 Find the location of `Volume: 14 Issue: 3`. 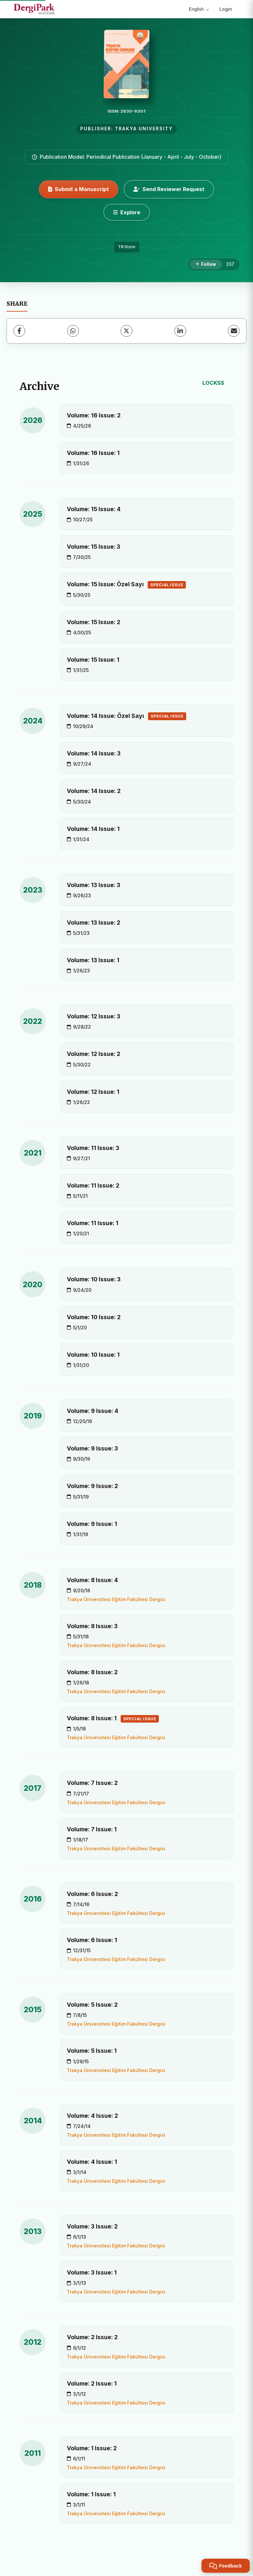

Volume: 14 Issue: 3 is located at coordinates (94, 753).